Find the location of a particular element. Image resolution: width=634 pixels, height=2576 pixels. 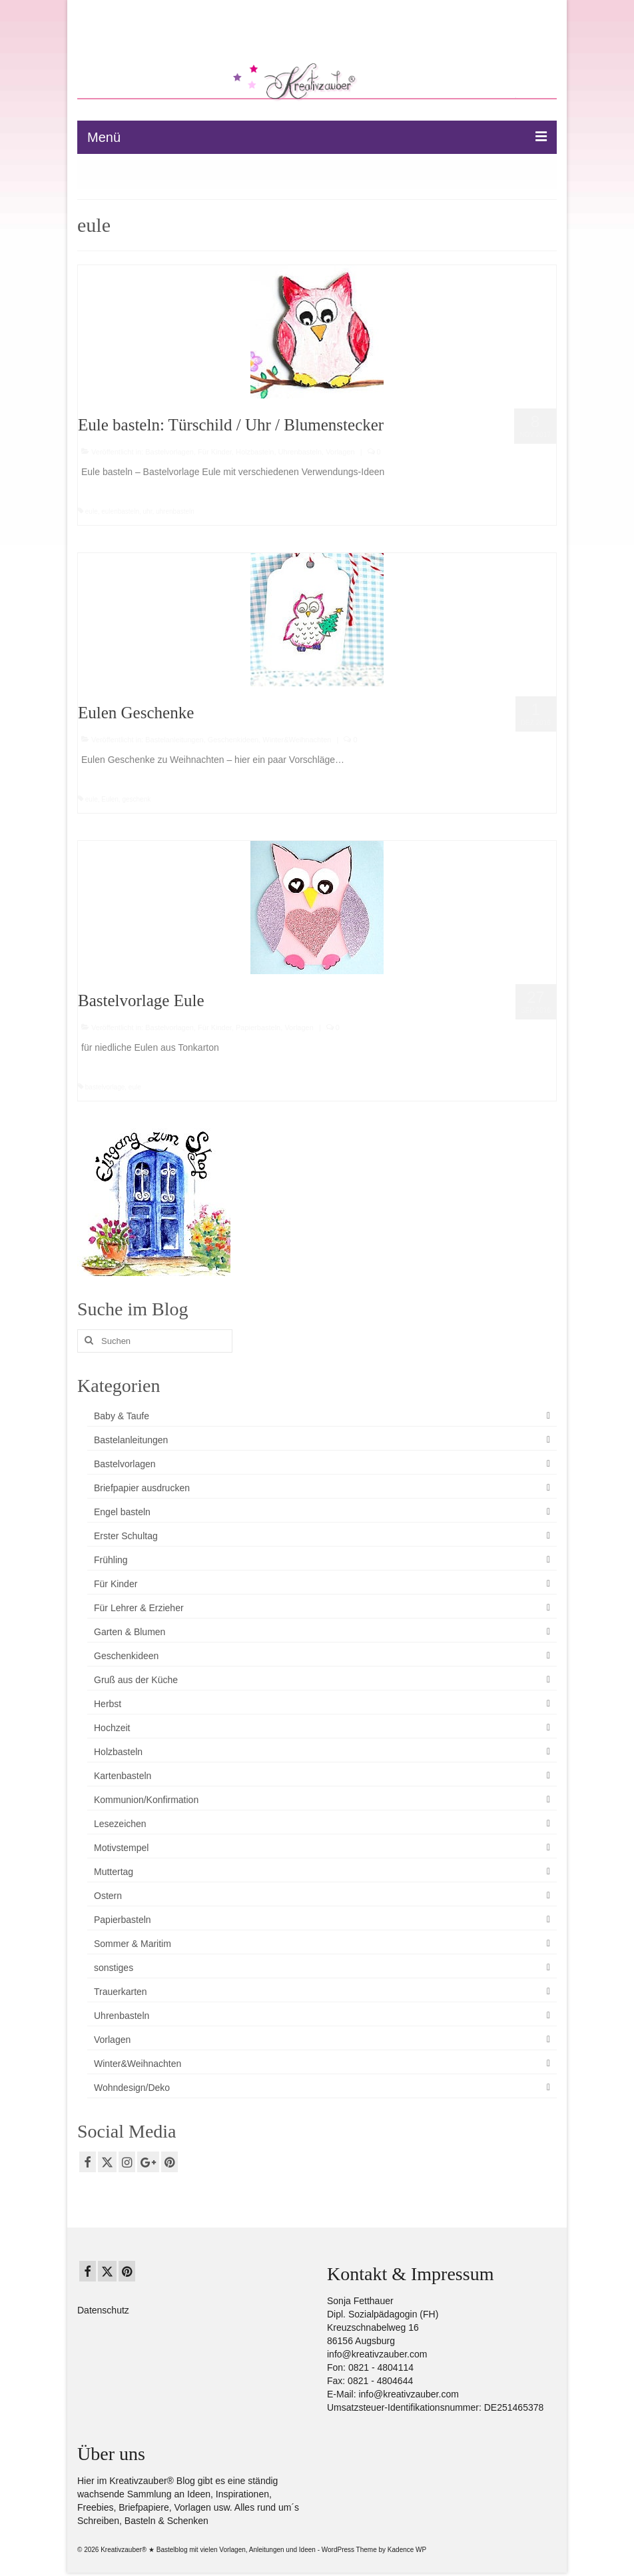

Holzbasteln is located at coordinates (255, 452).